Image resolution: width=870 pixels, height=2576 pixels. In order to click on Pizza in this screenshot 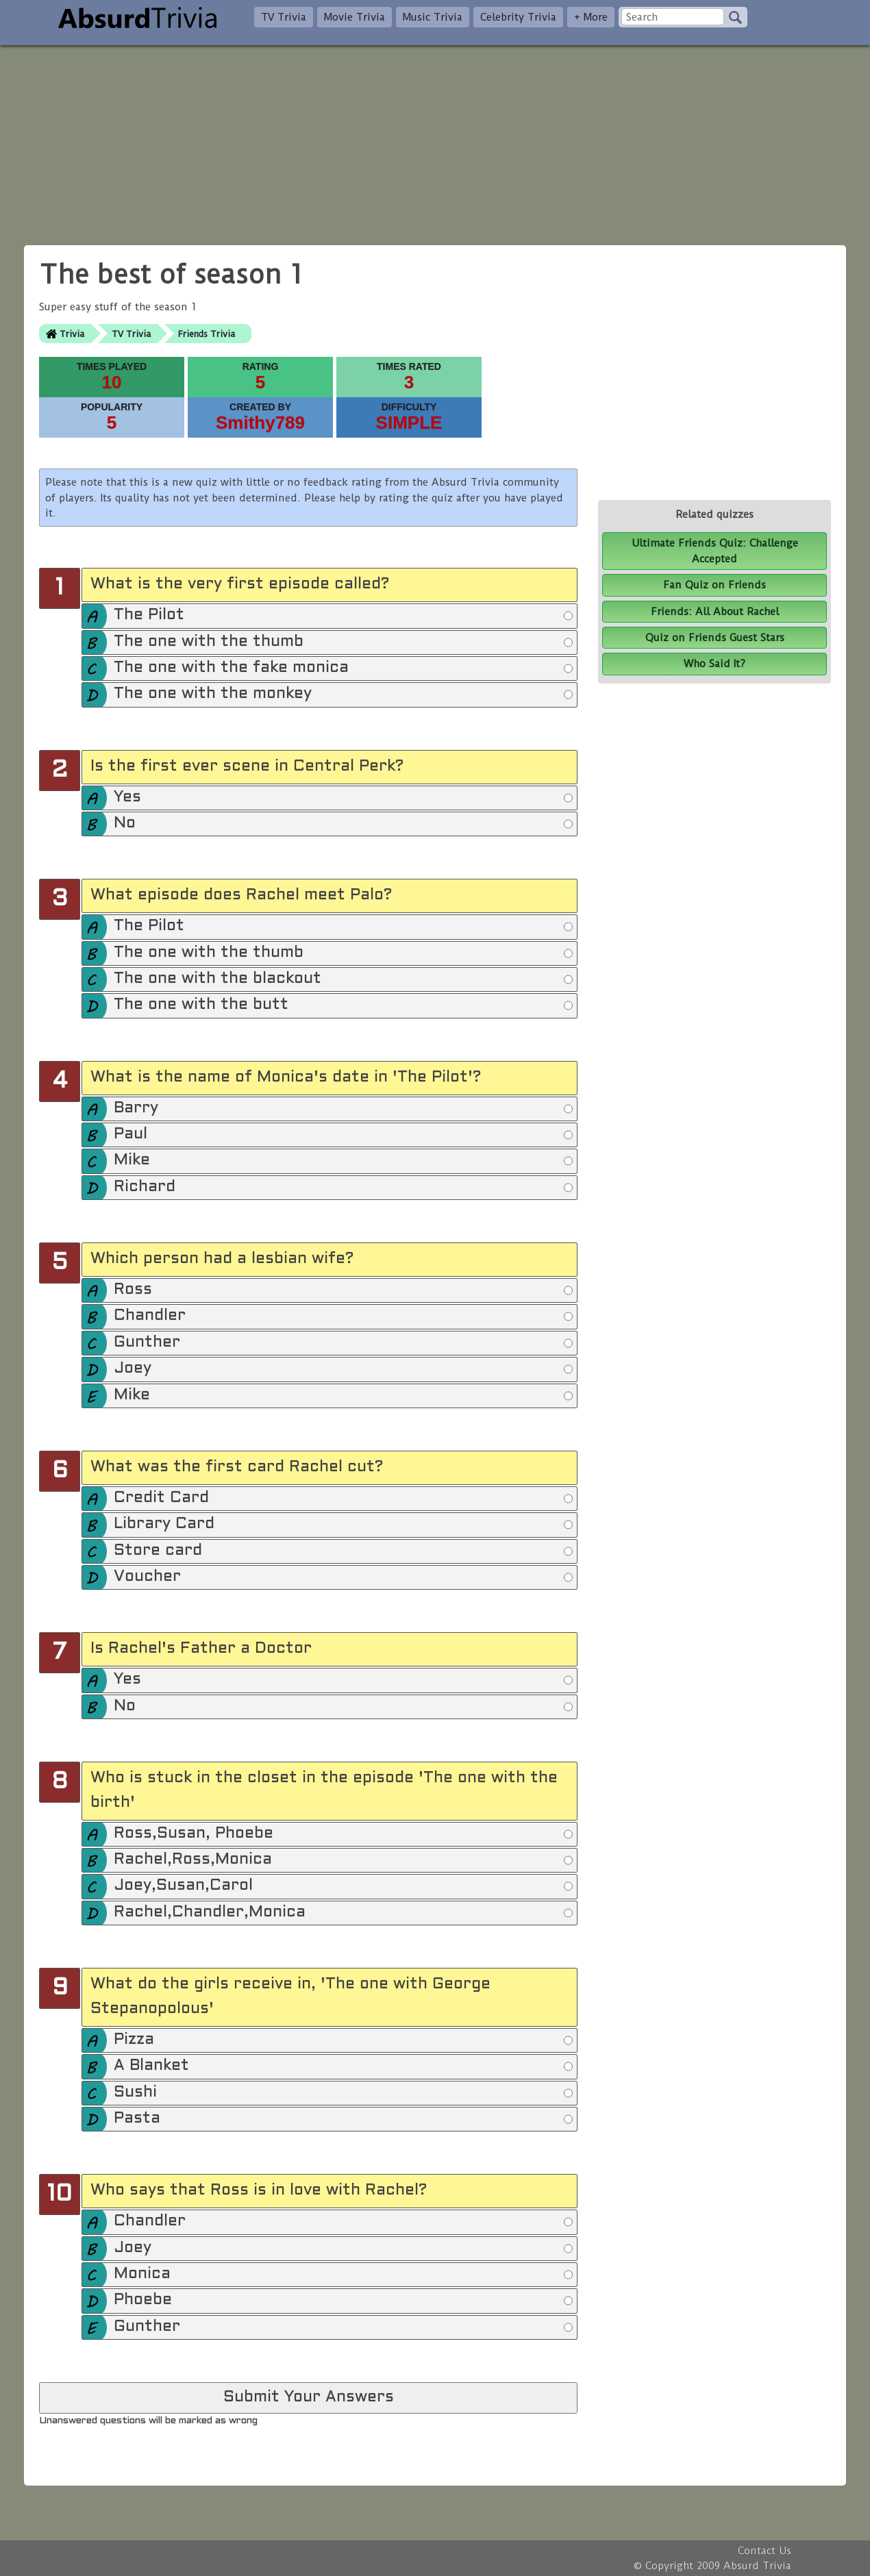, I will do `click(343, 2040)`.